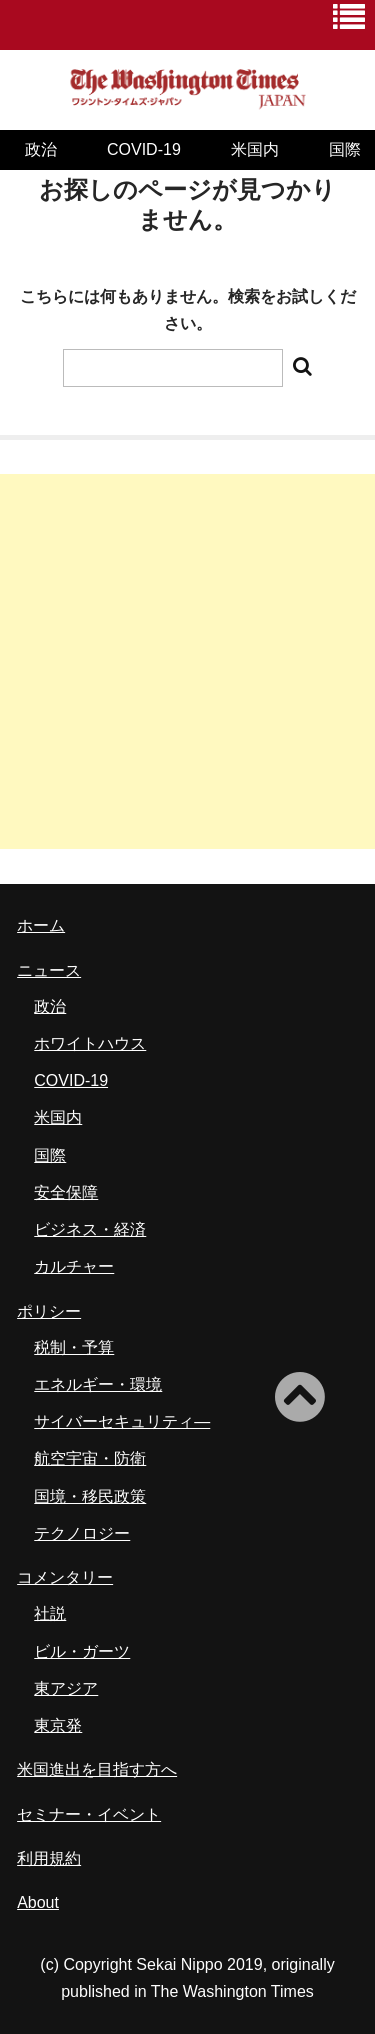 The height and width of the screenshot is (2034, 375). Describe the element at coordinates (65, 1577) in the screenshot. I see `コメンタリー` at that location.